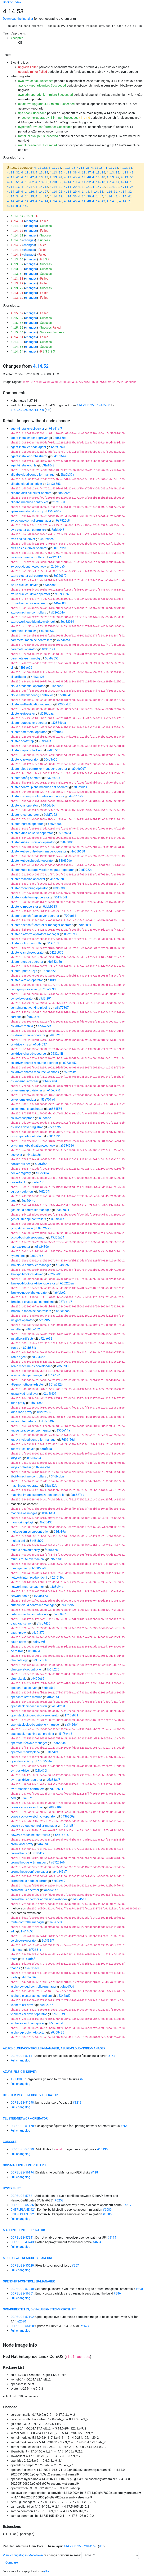 Image resolution: width=147 pixels, height=2576 pixels. Describe the element at coordinates (17, 313) in the screenshot. I see `4.15.62` at that location.